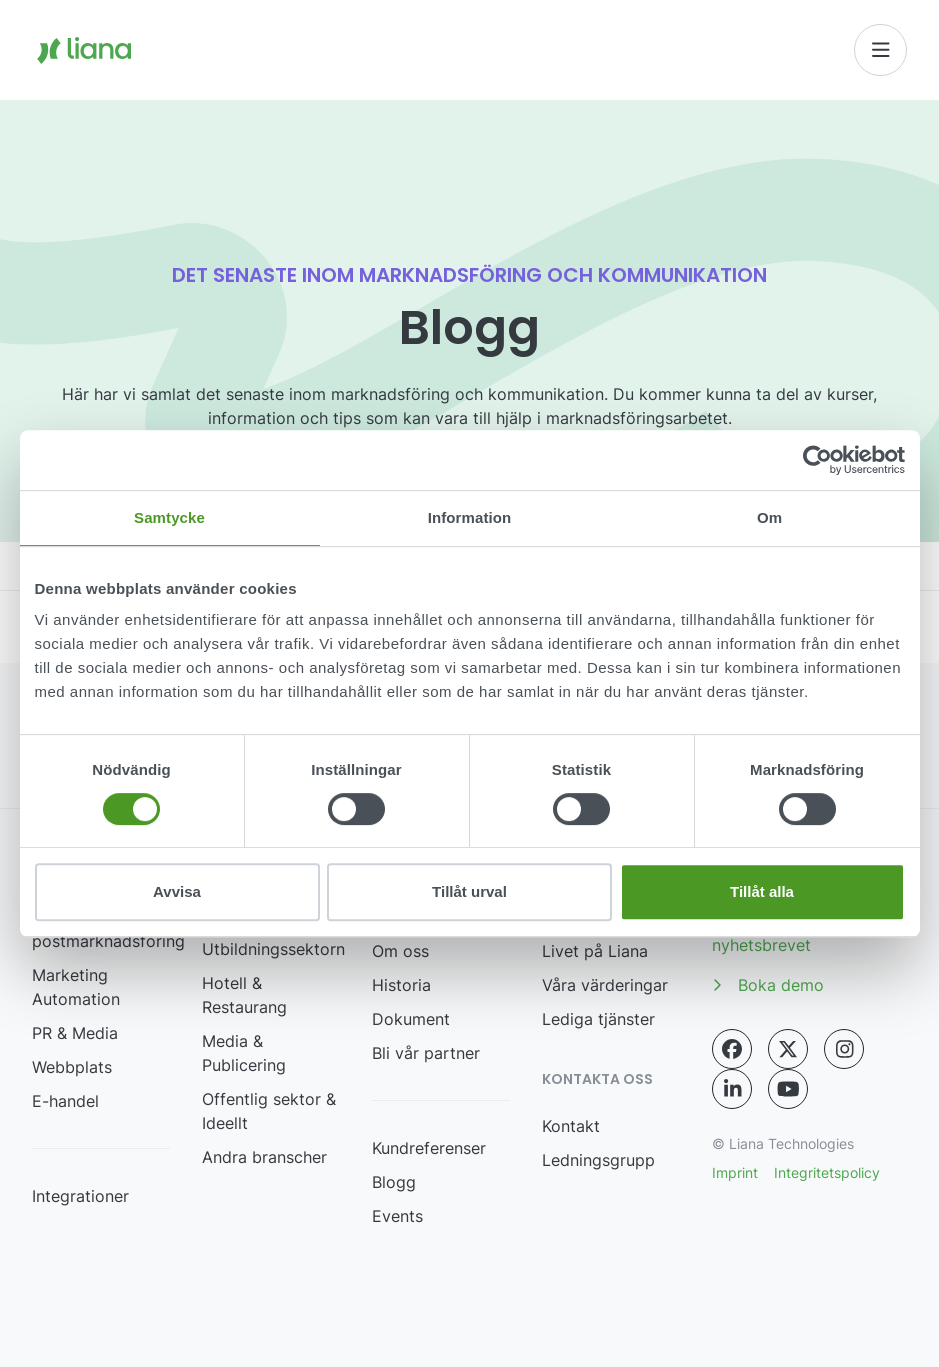 This screenshot has height=1367, width=939. What do you see at coordinates (817, 460) in the screenshot?
I see `[Cookiebot by Usercentrics - opens in a new window]` at bounding box center [817, 460].